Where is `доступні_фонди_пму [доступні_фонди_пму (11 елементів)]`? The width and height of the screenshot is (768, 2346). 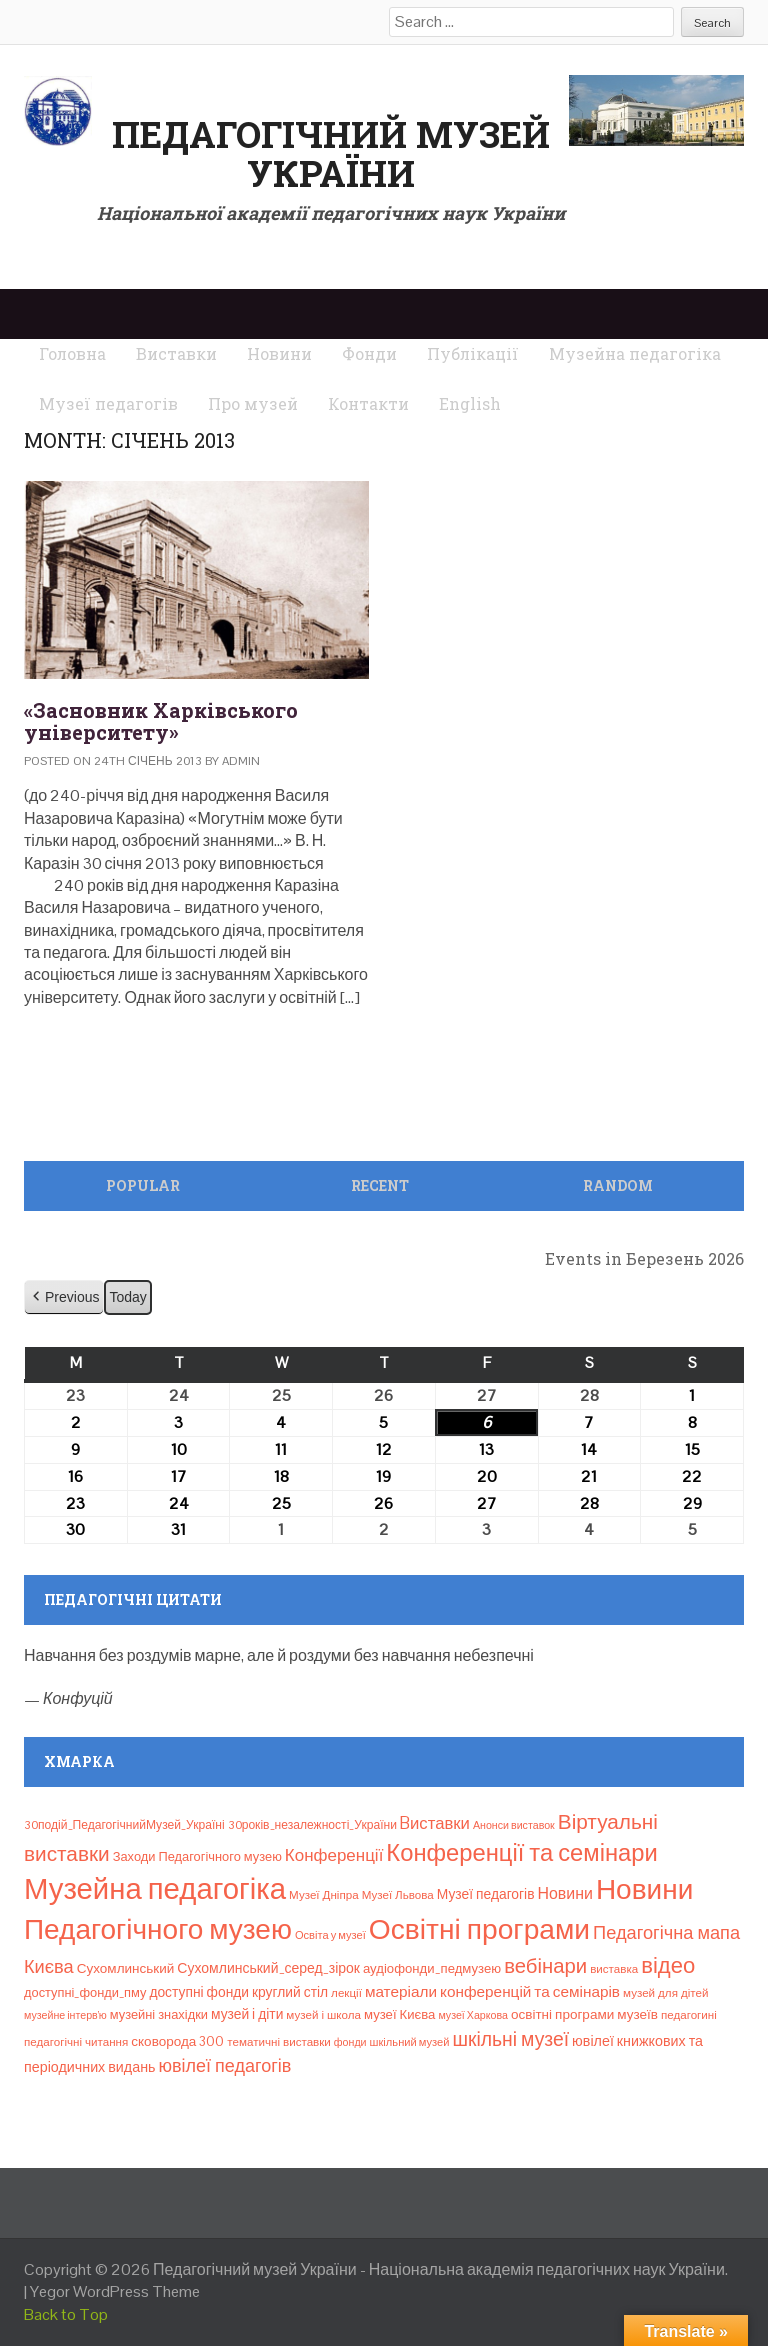
доступні_фонди_пму [доступні_фонди_пму (11 елементів)] is located at coordinates (85, 1992).